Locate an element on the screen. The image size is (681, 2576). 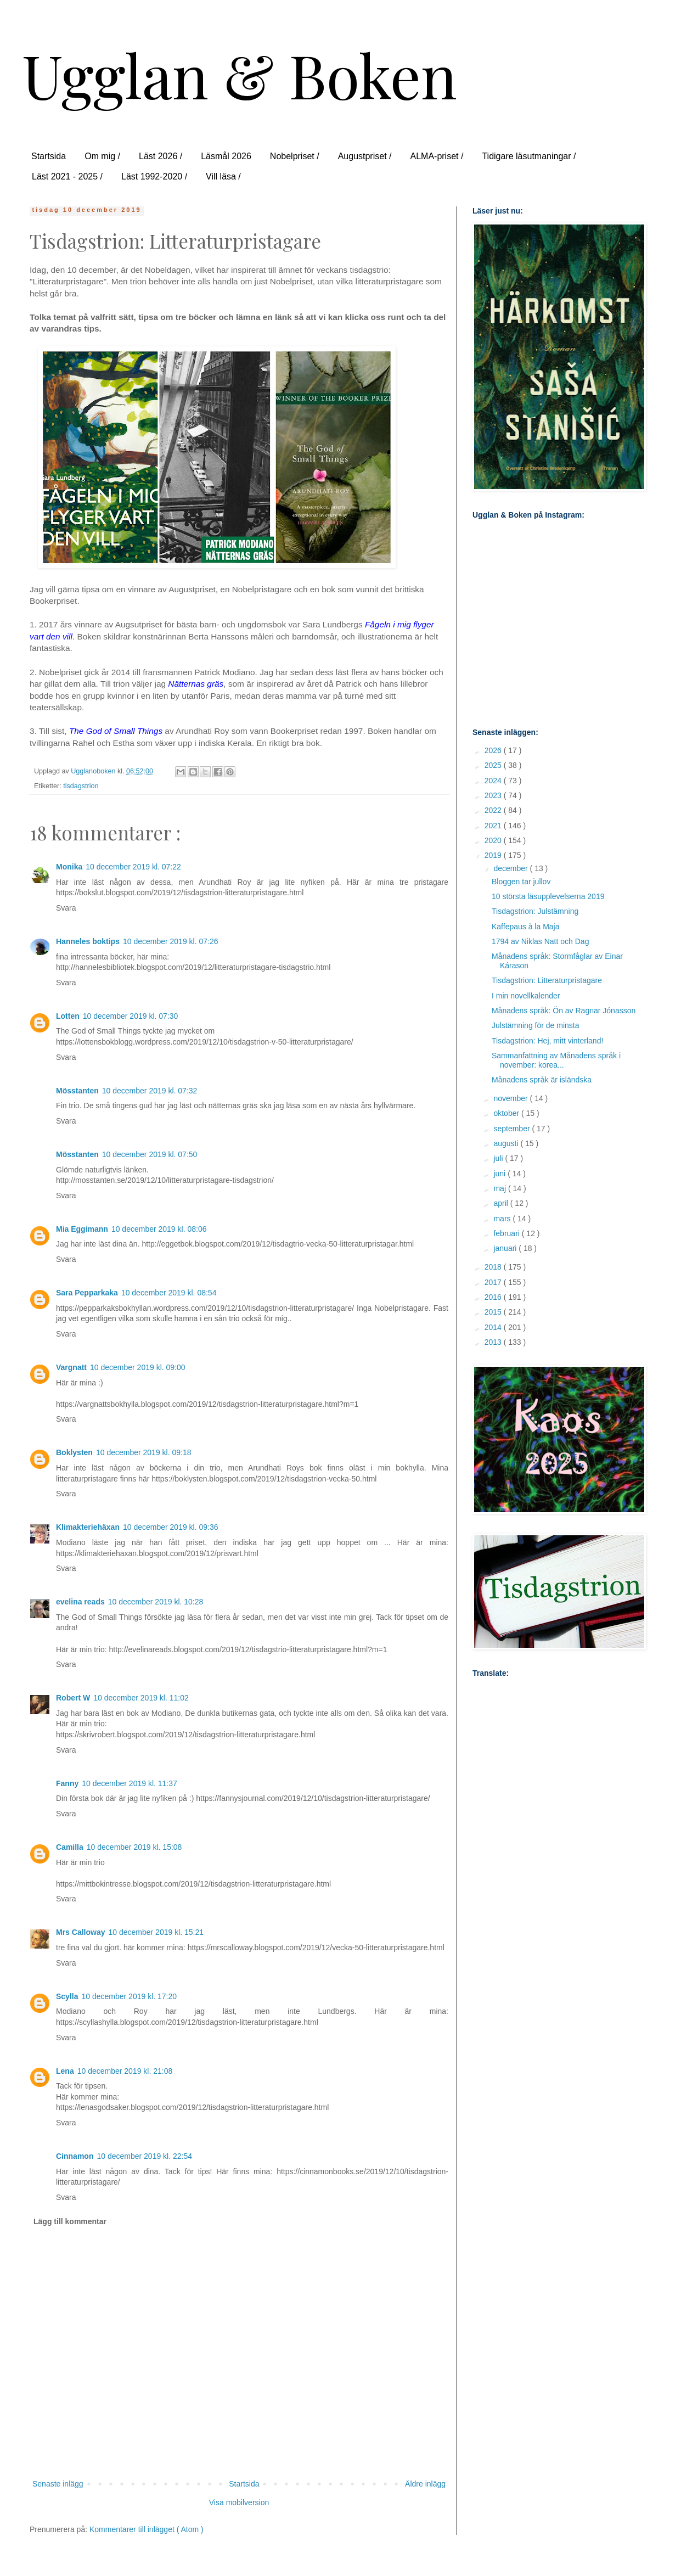
Om mig / is located at coordinates (102, 156).